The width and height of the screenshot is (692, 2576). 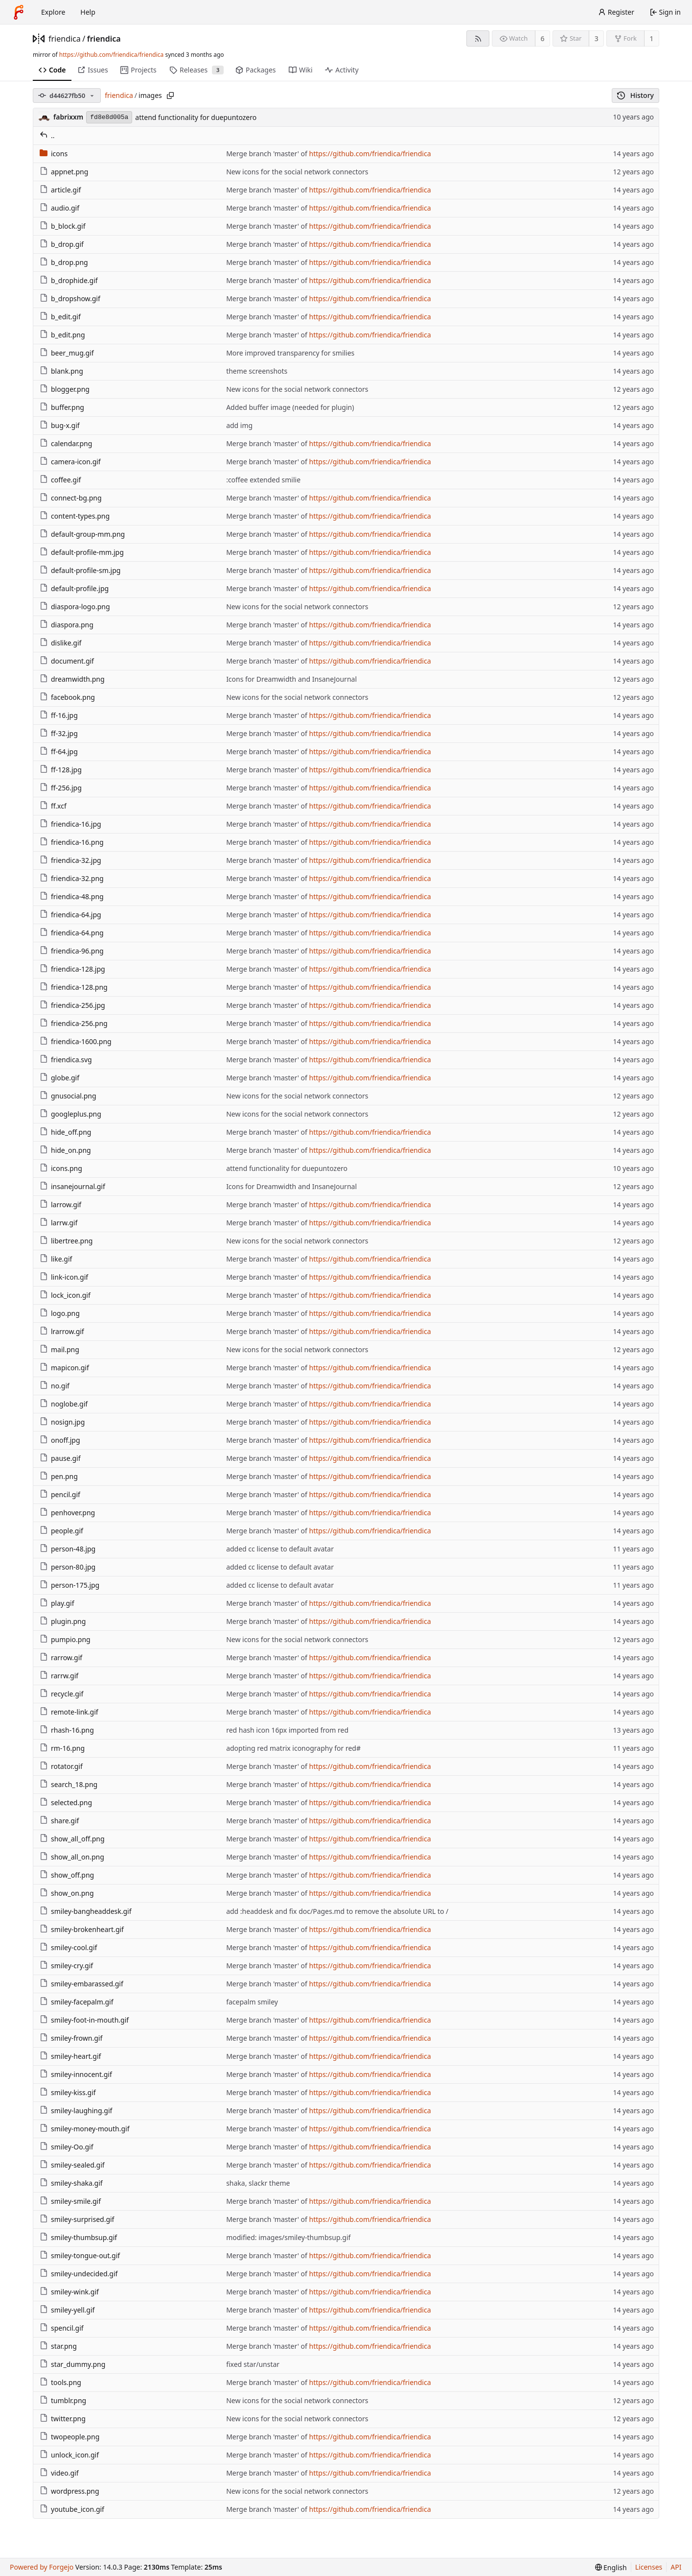 I want to click on [Home], so click(x=18, y=12).